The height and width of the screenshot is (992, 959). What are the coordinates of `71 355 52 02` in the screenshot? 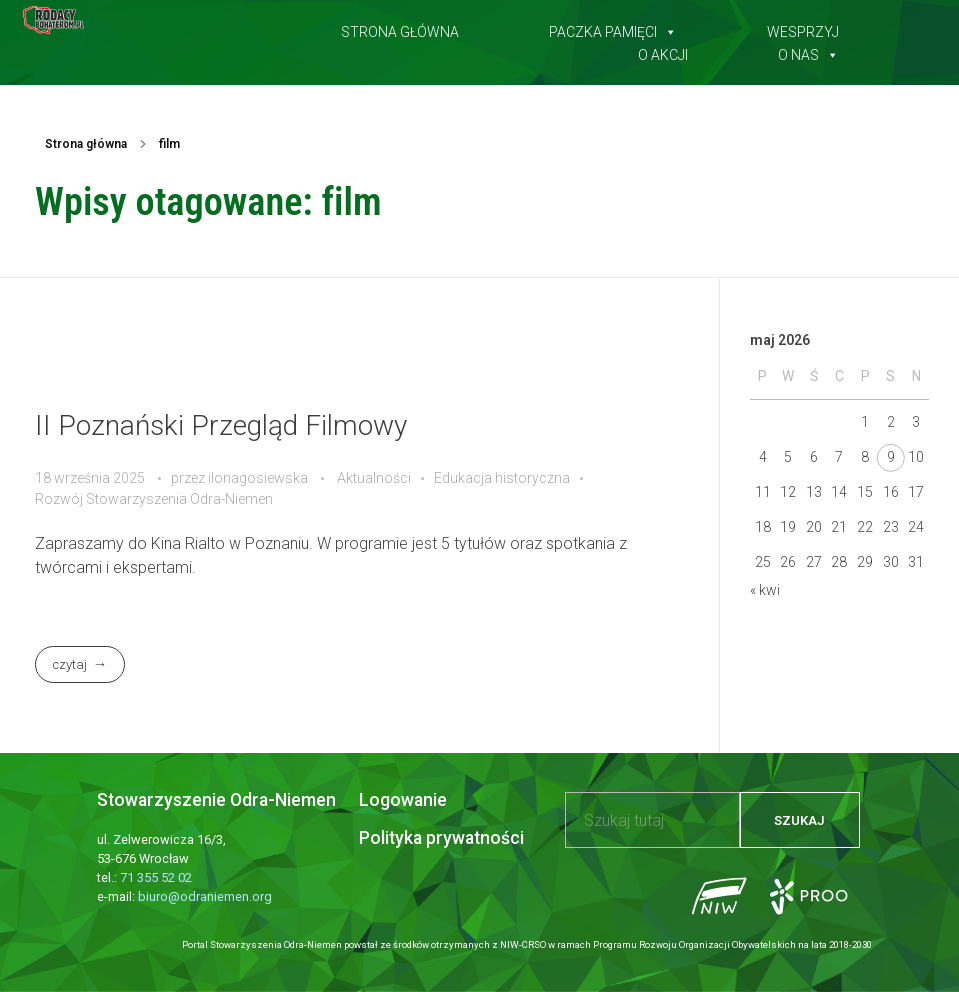 It's located at (156, 877).